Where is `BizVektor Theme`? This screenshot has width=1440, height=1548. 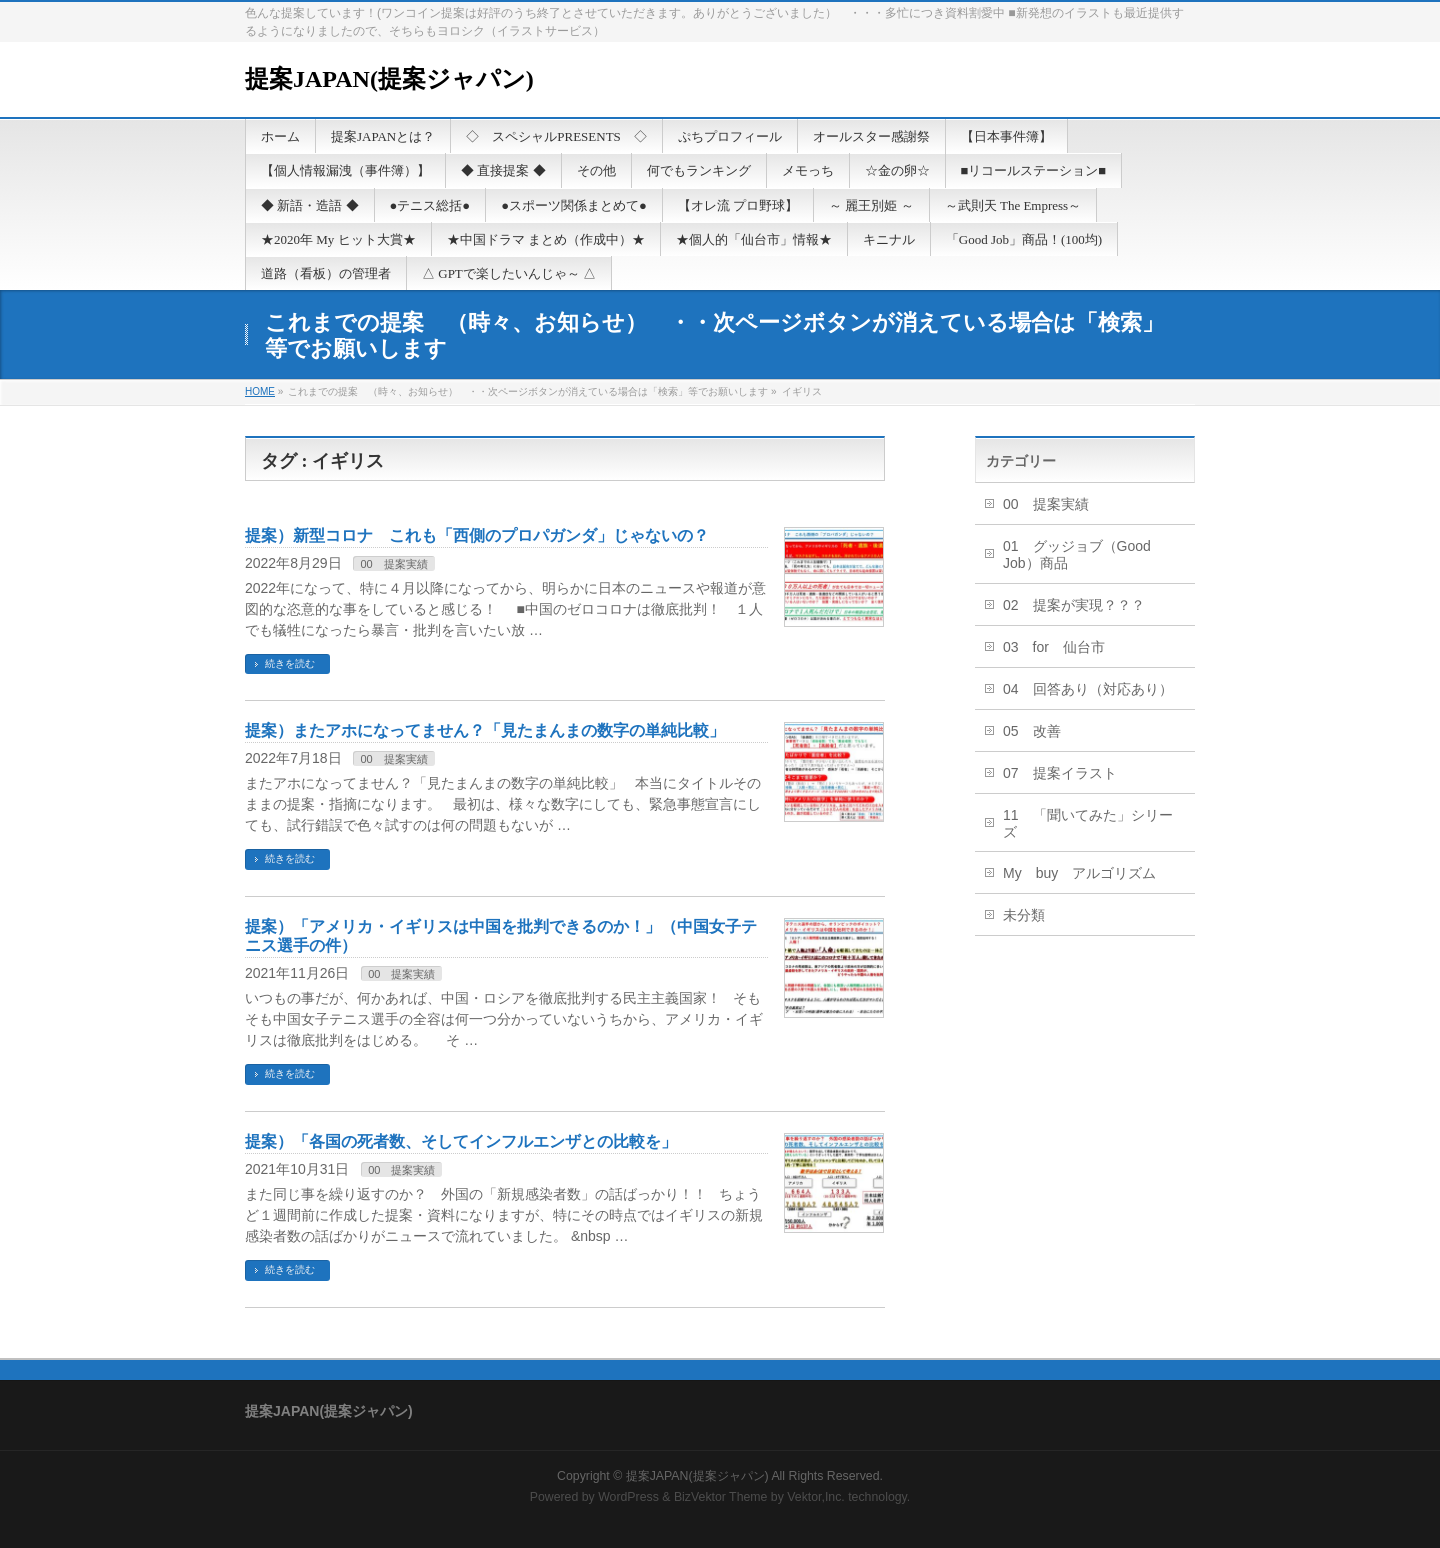 BizVektor Theme is located at coordinates (721, 1497).